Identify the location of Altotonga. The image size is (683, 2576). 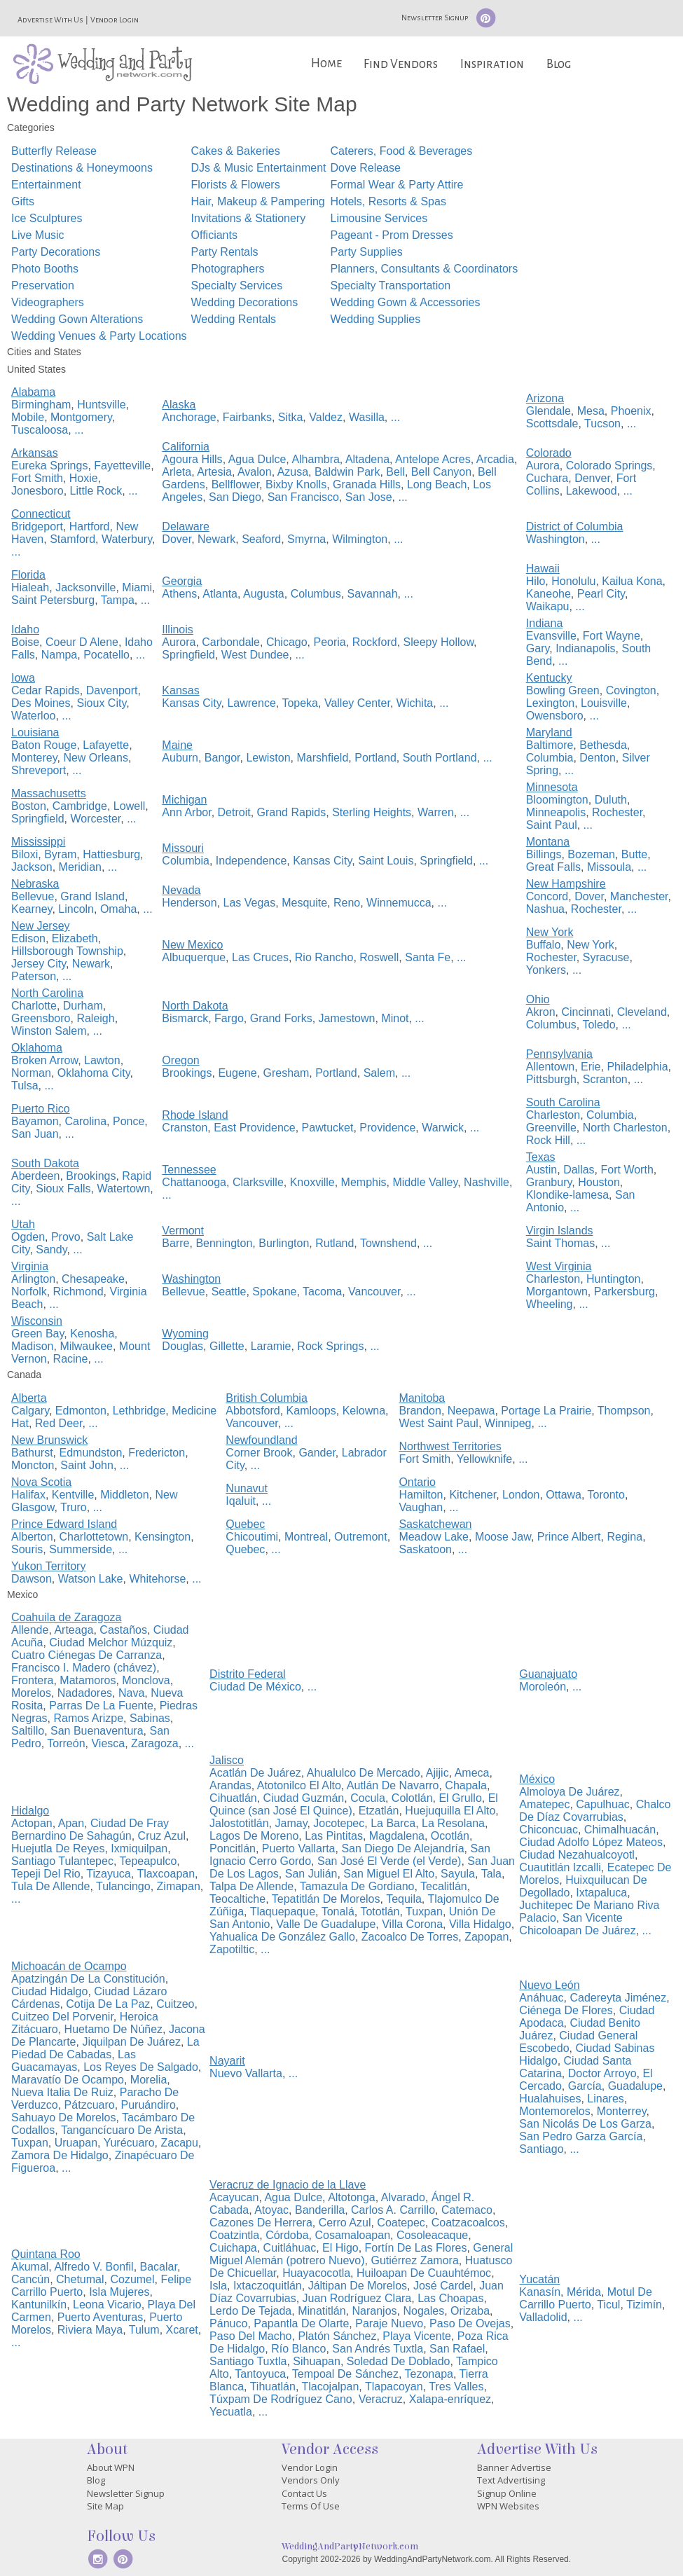
(351, 2197).